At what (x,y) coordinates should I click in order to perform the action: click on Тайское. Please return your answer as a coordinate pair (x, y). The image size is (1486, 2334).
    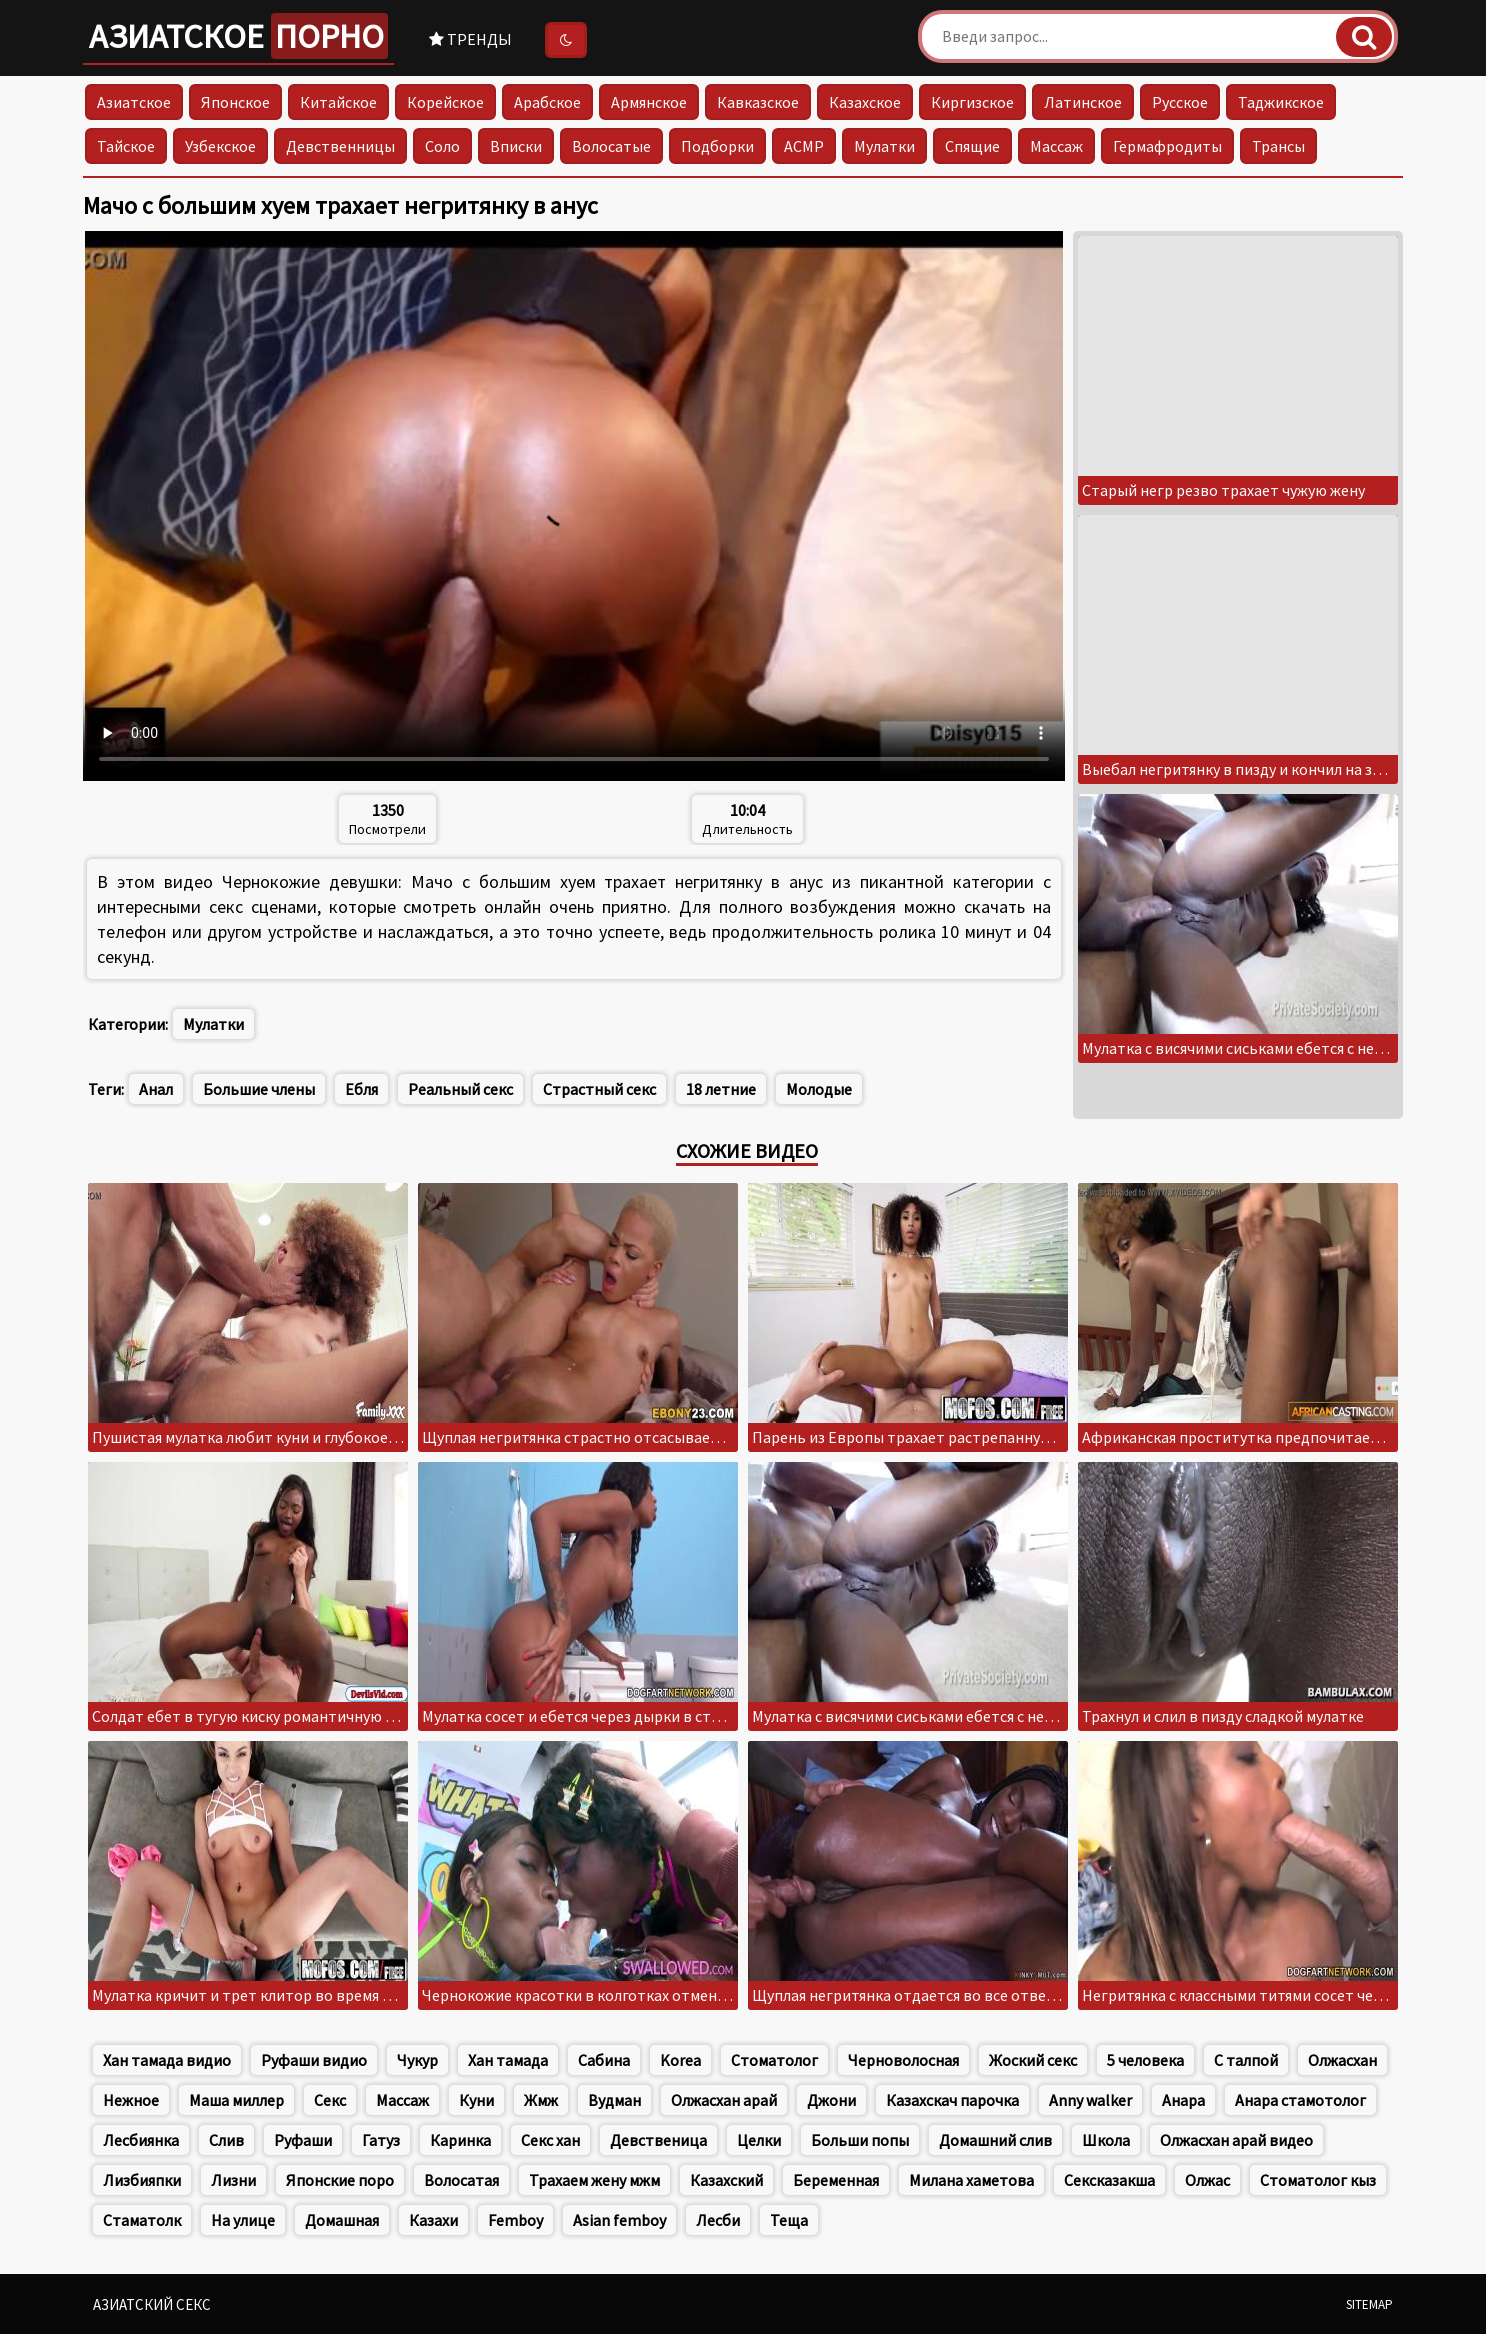
    Looking at the image, I should click on (126, 146).